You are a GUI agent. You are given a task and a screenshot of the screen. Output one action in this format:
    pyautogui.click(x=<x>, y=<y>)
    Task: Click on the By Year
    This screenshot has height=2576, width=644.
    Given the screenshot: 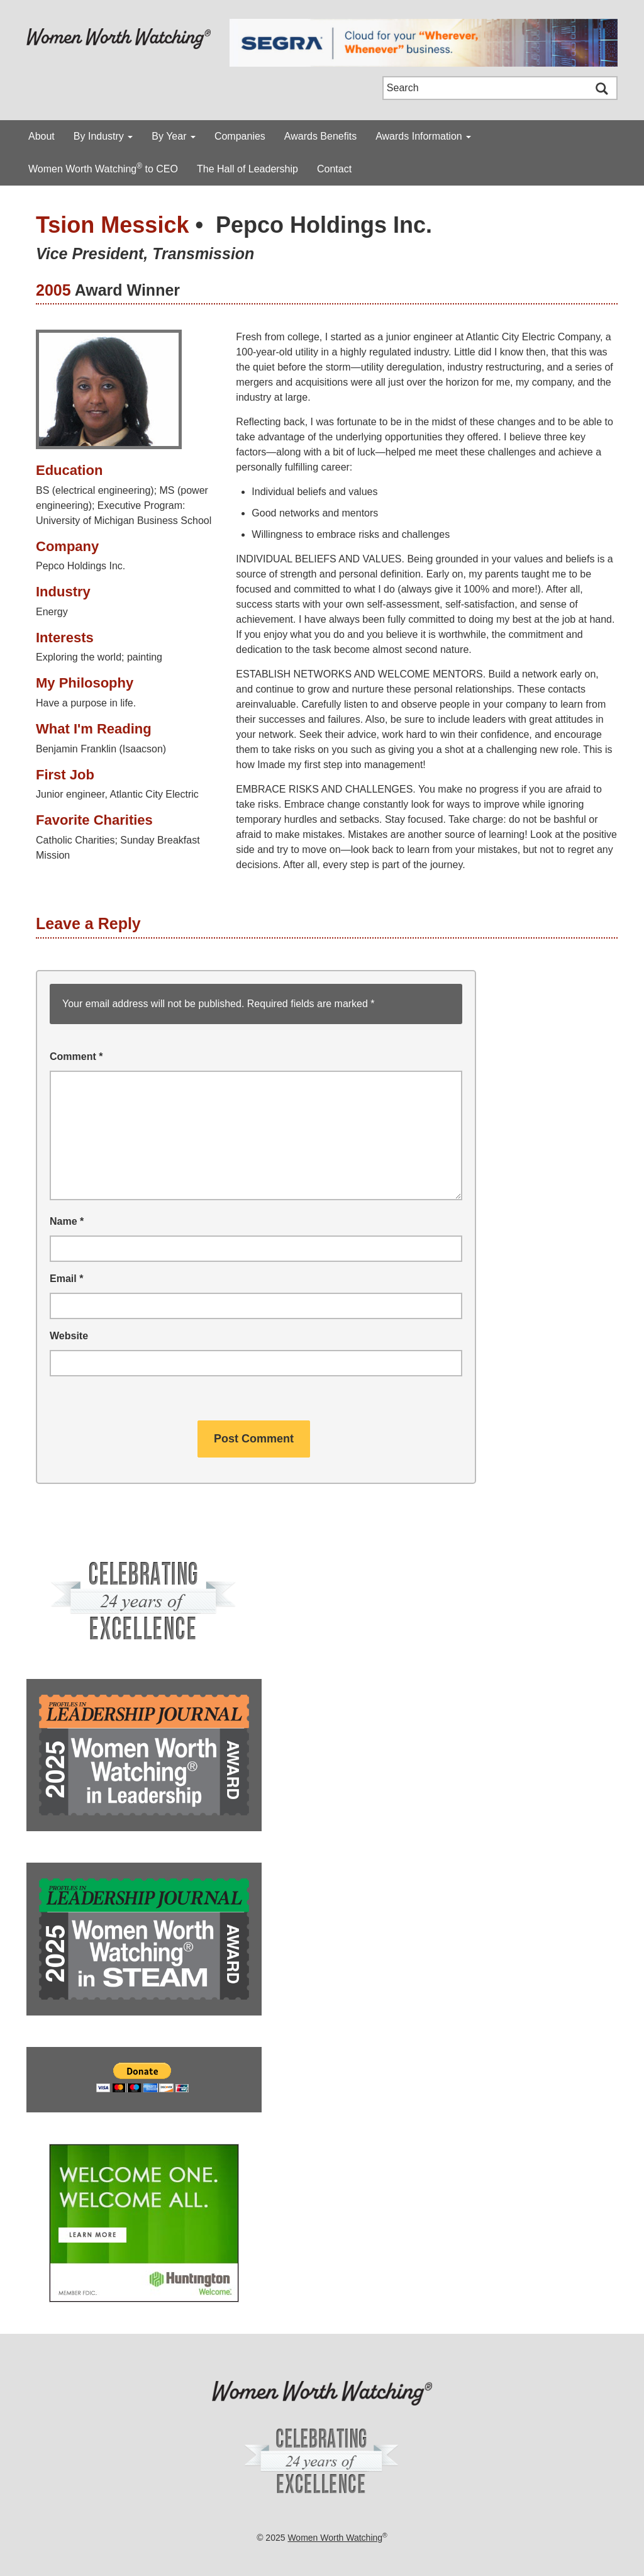 What is the action you would take?
    pyautogui.click(x=174, y=136)
    